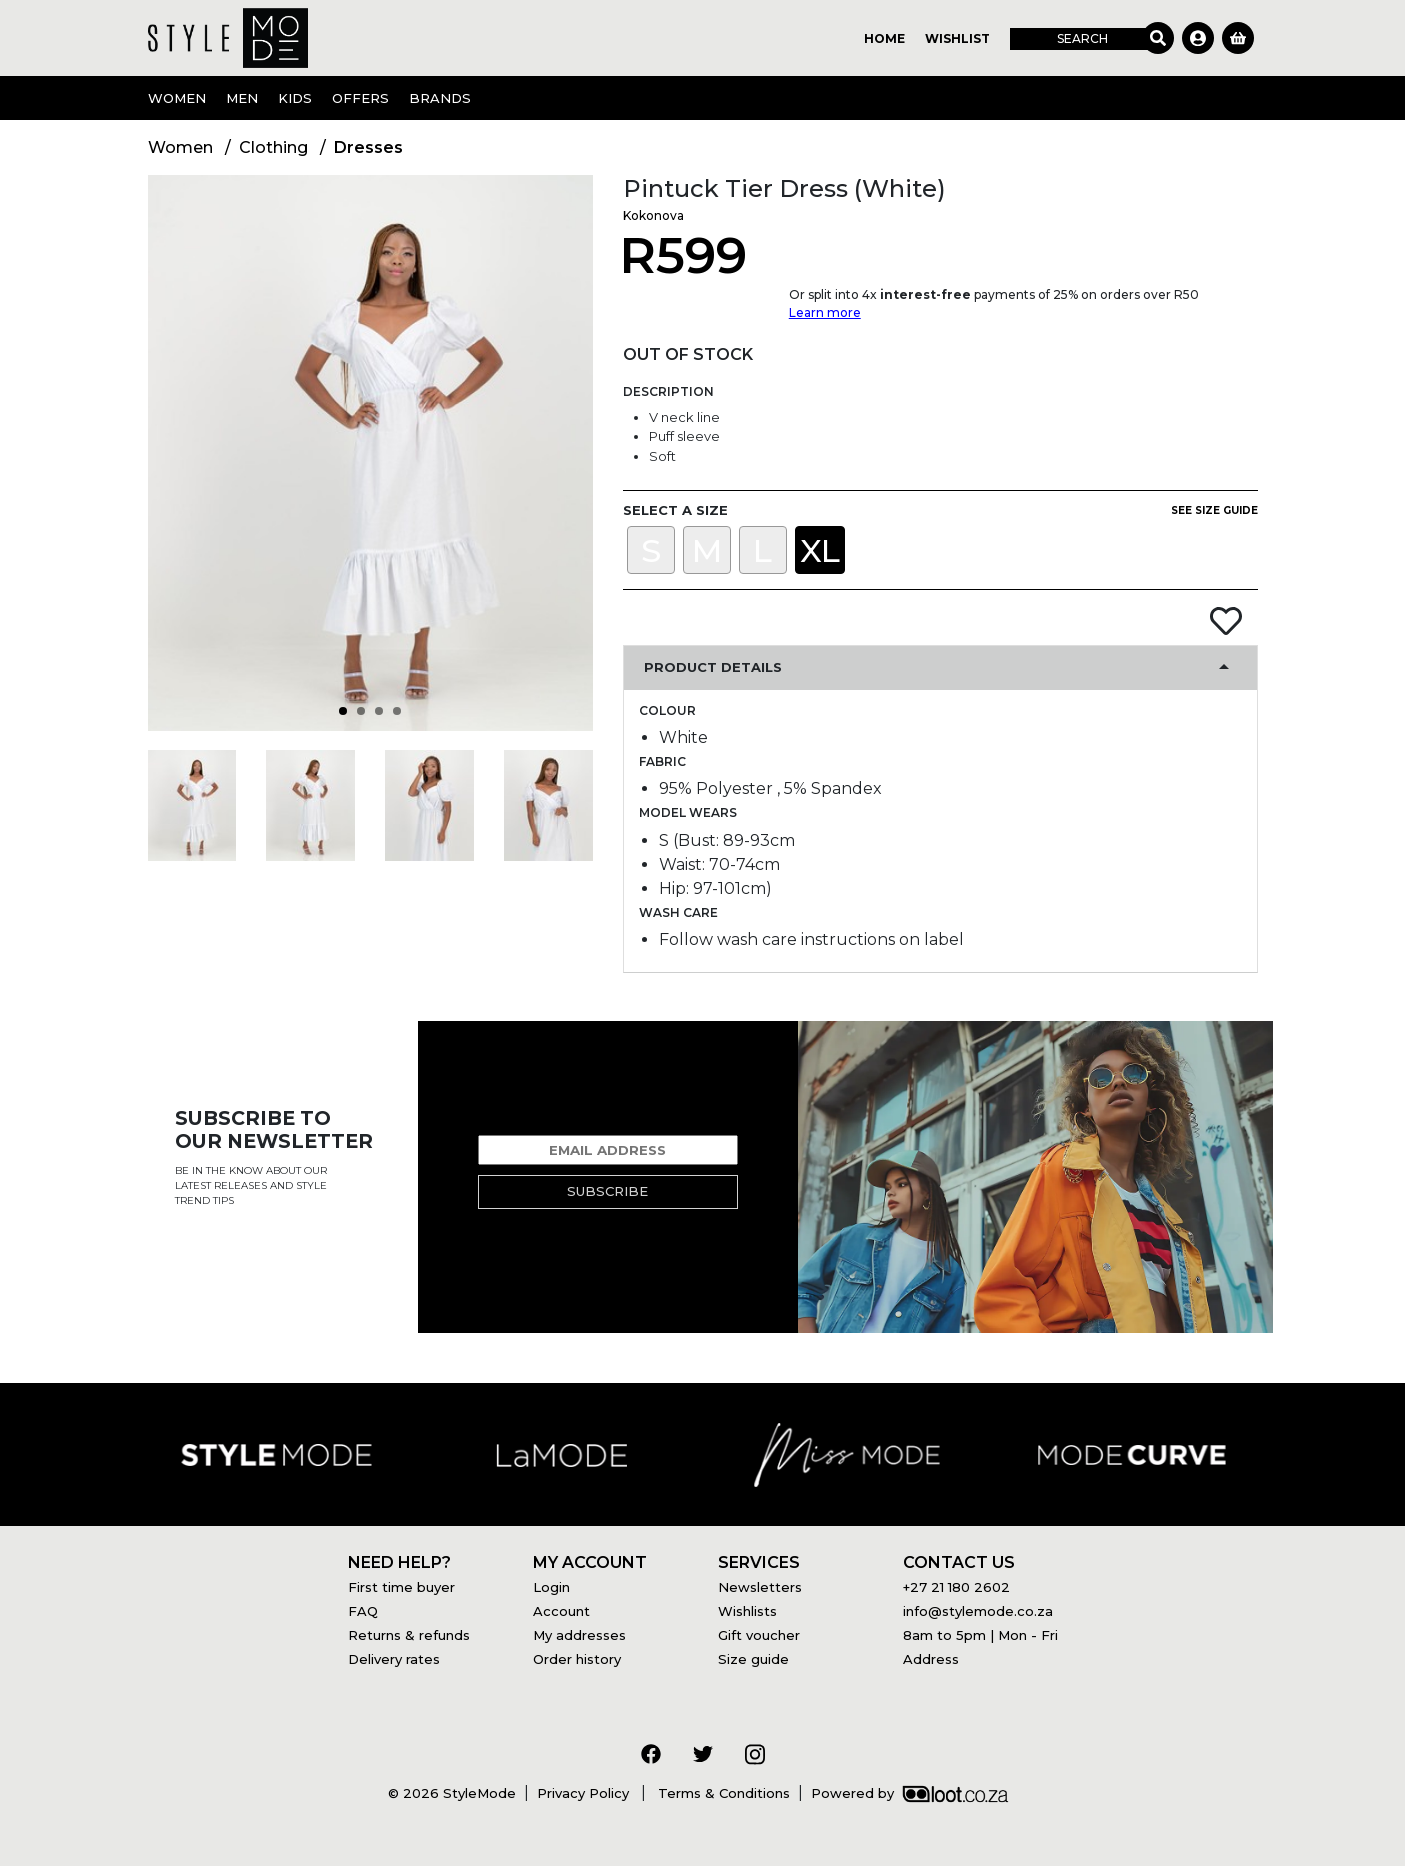 This screenshot has width=1405, height=1866. Describe the element at coordinates (561, 1611) in the screenshot. I see `Account` at that location.